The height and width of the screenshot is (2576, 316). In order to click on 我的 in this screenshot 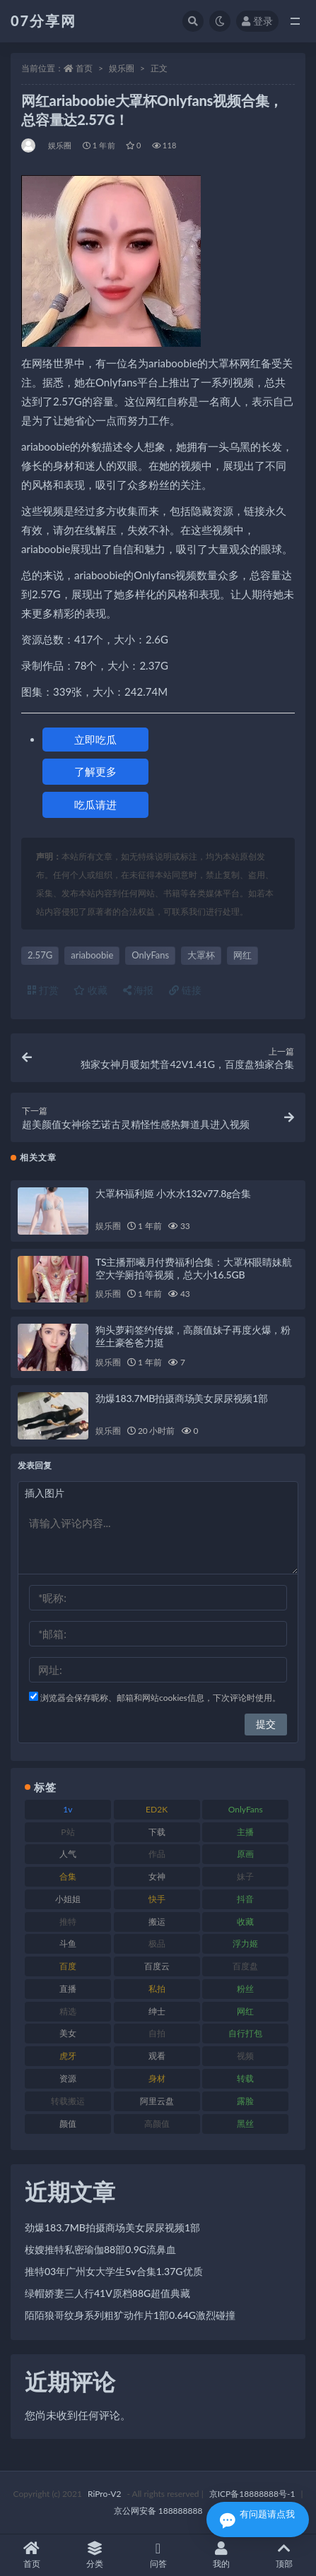, I will do `click(220, 2555)`.